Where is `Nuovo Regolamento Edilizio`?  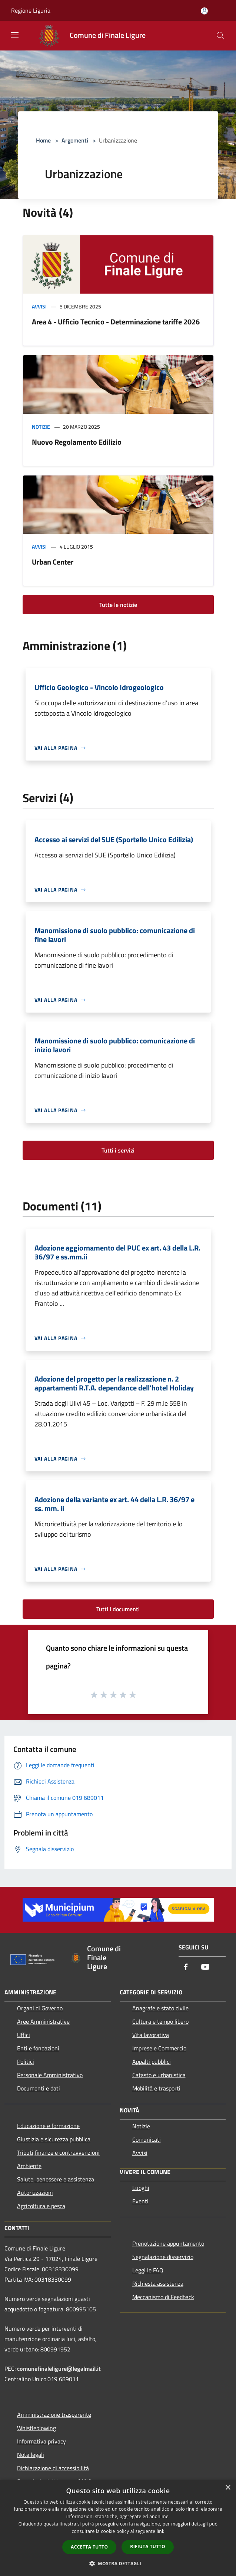 Nuovo Regolamento Edilizio is located at coordinates (77, 442).